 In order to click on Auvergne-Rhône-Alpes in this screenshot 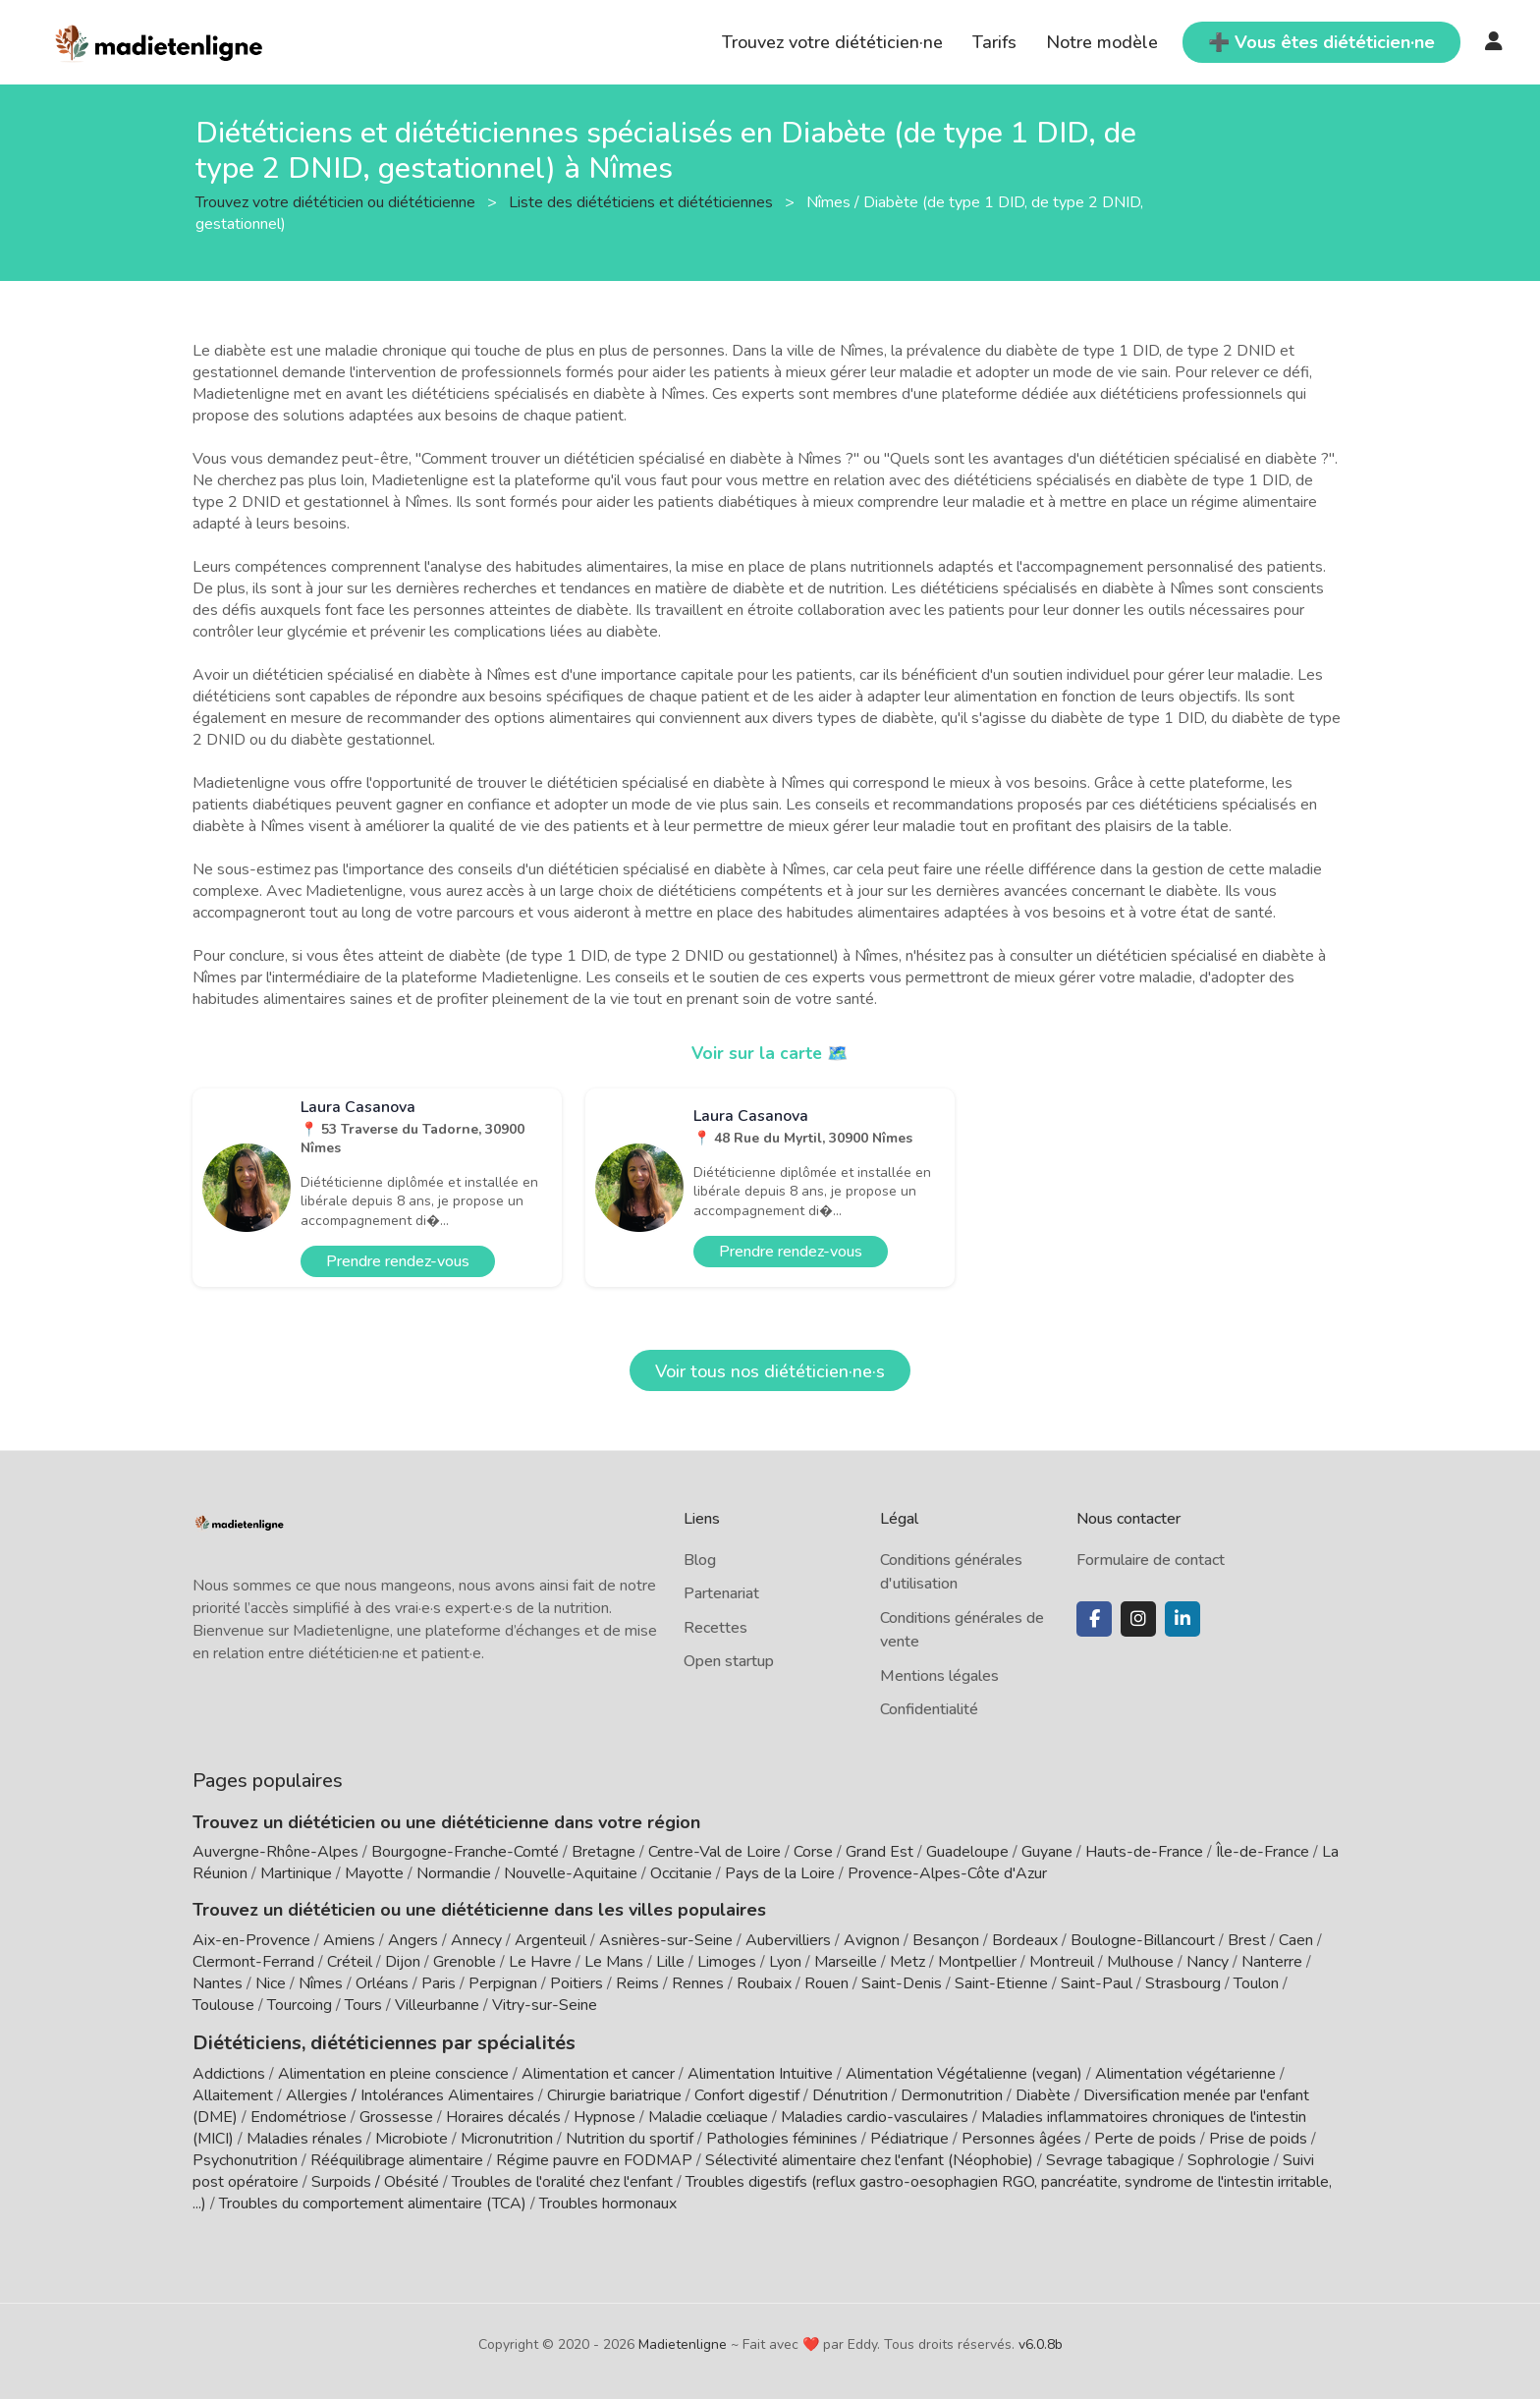, I will do `click(275, 1852)`.